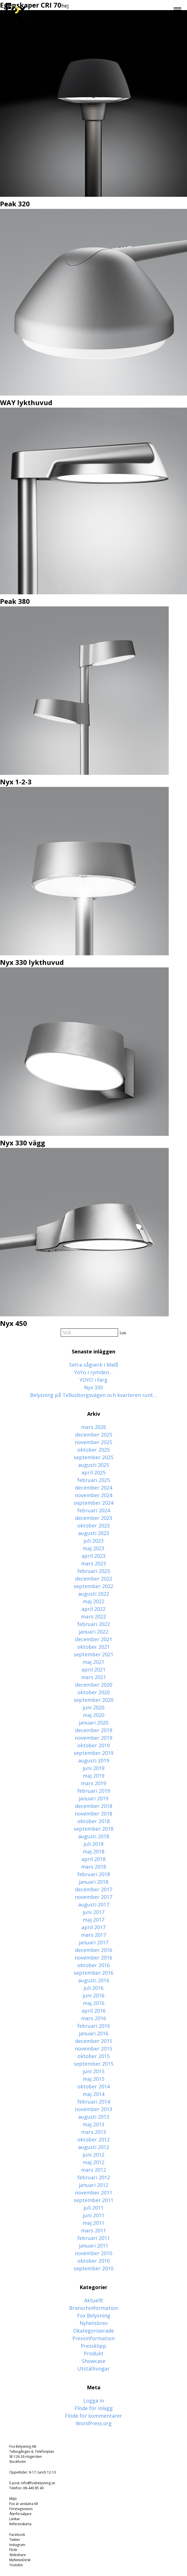 This screenshot has height=2576, width=187. I want to click on april 2025, so click(93, 1472).